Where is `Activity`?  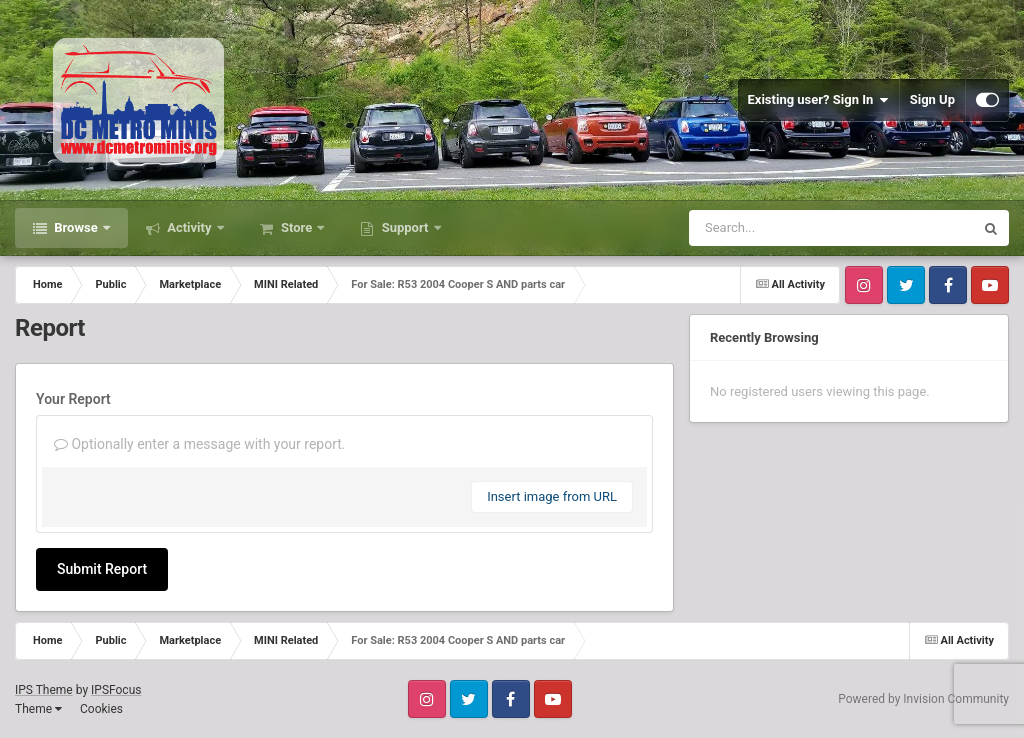
Activity is located at coordinates (189, 227).